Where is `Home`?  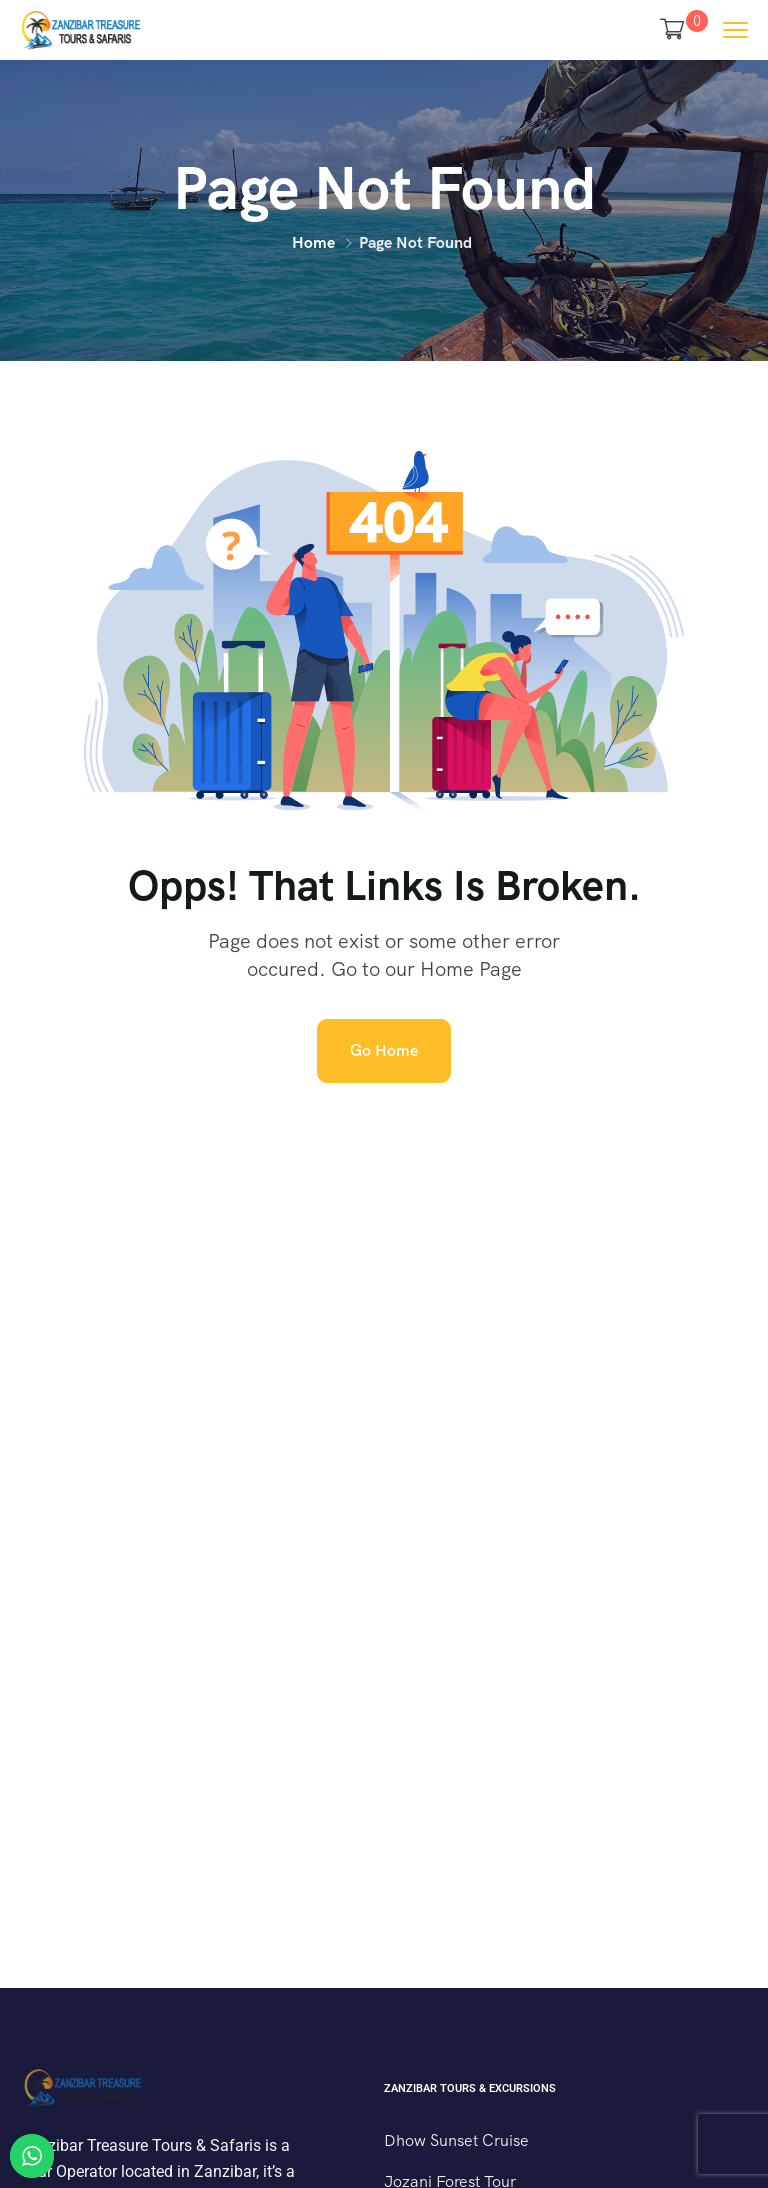
Home is located at coordinates (313, 242).